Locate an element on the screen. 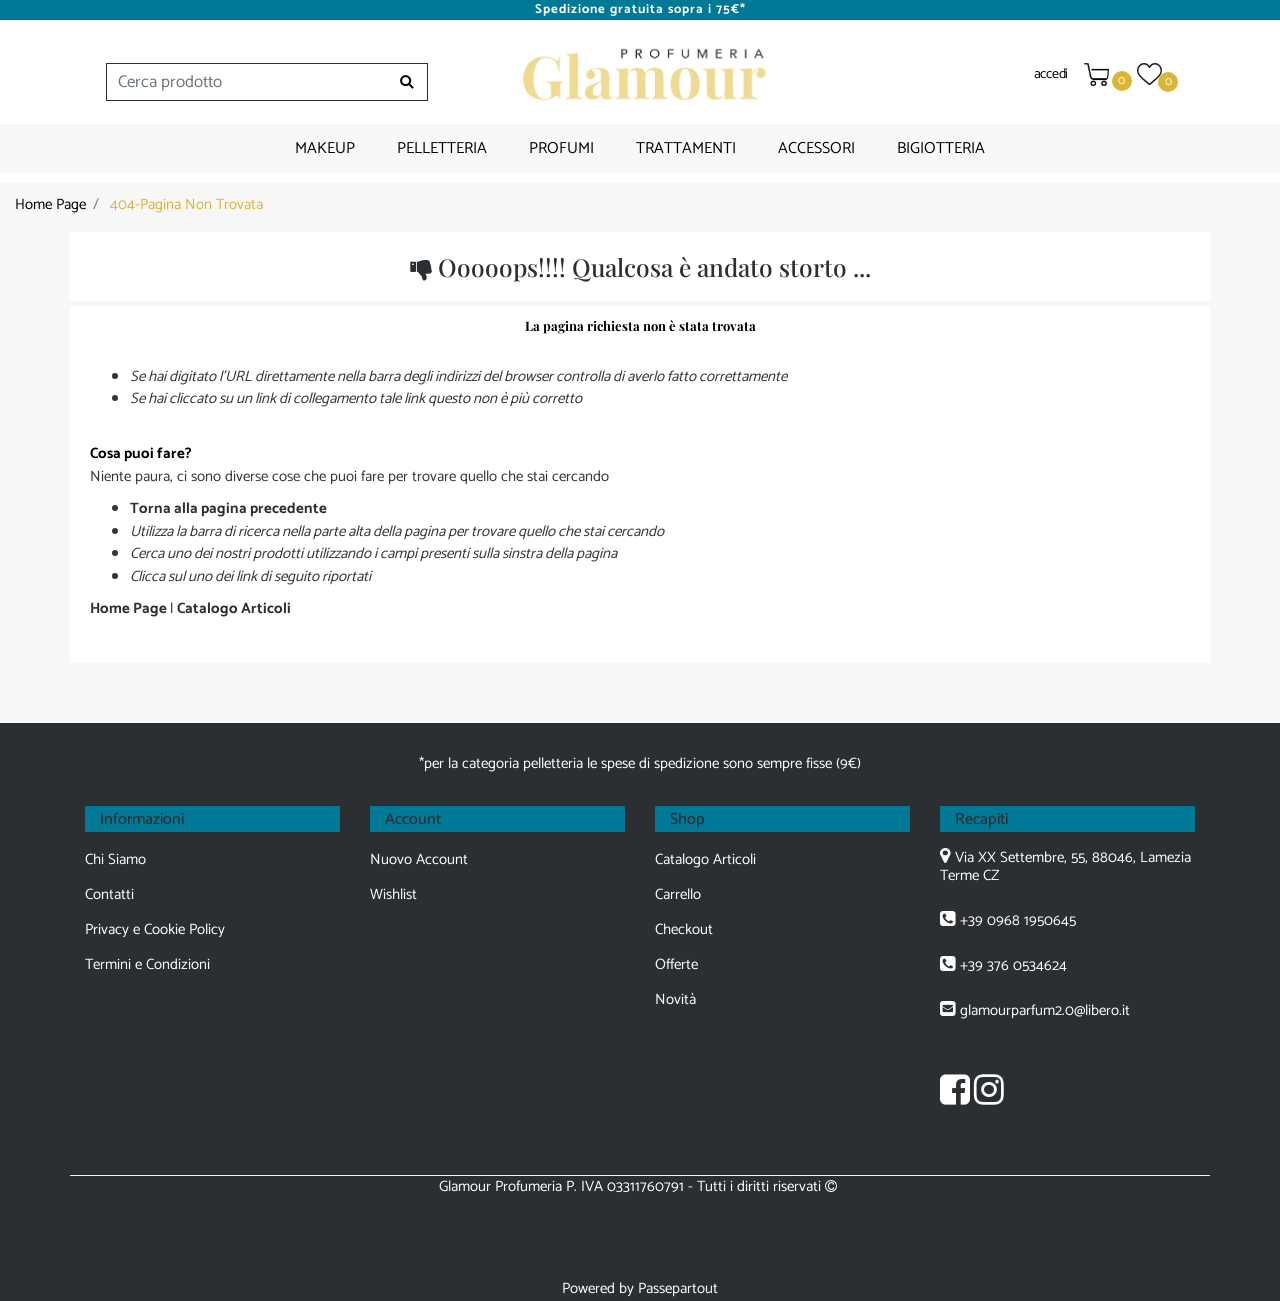 The height and width of the screenshot is (1301, 1280). Termini e Condizioni is located at coordinates (147, 964).